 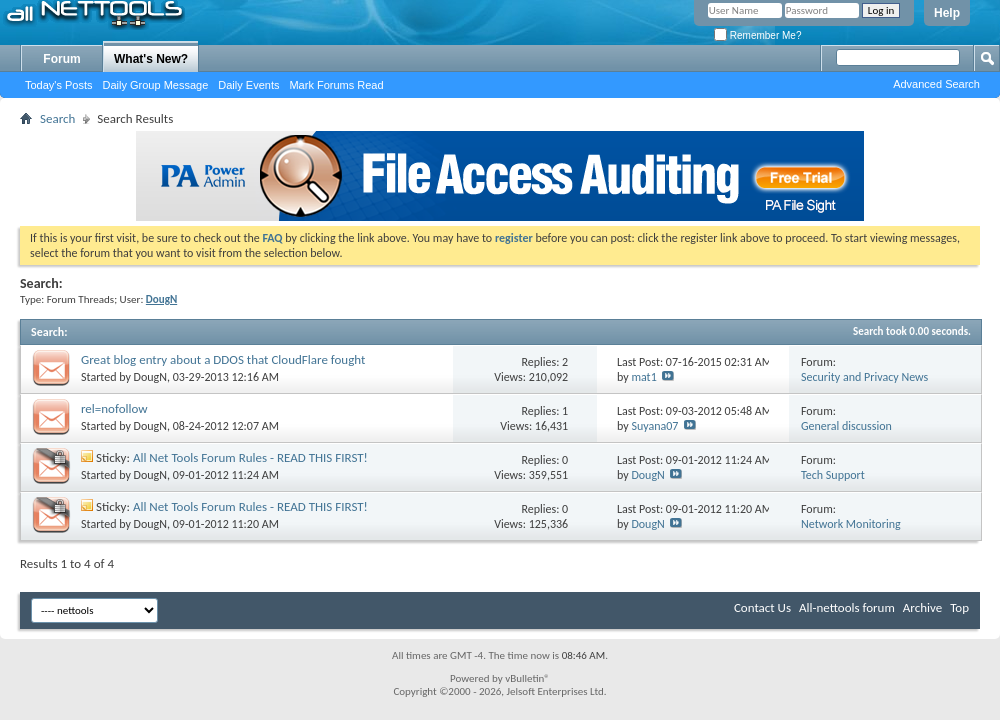 What do you see at coordinates (61, 59) in the screenshot?
I see `Forum` at bounding box center [61, 59].